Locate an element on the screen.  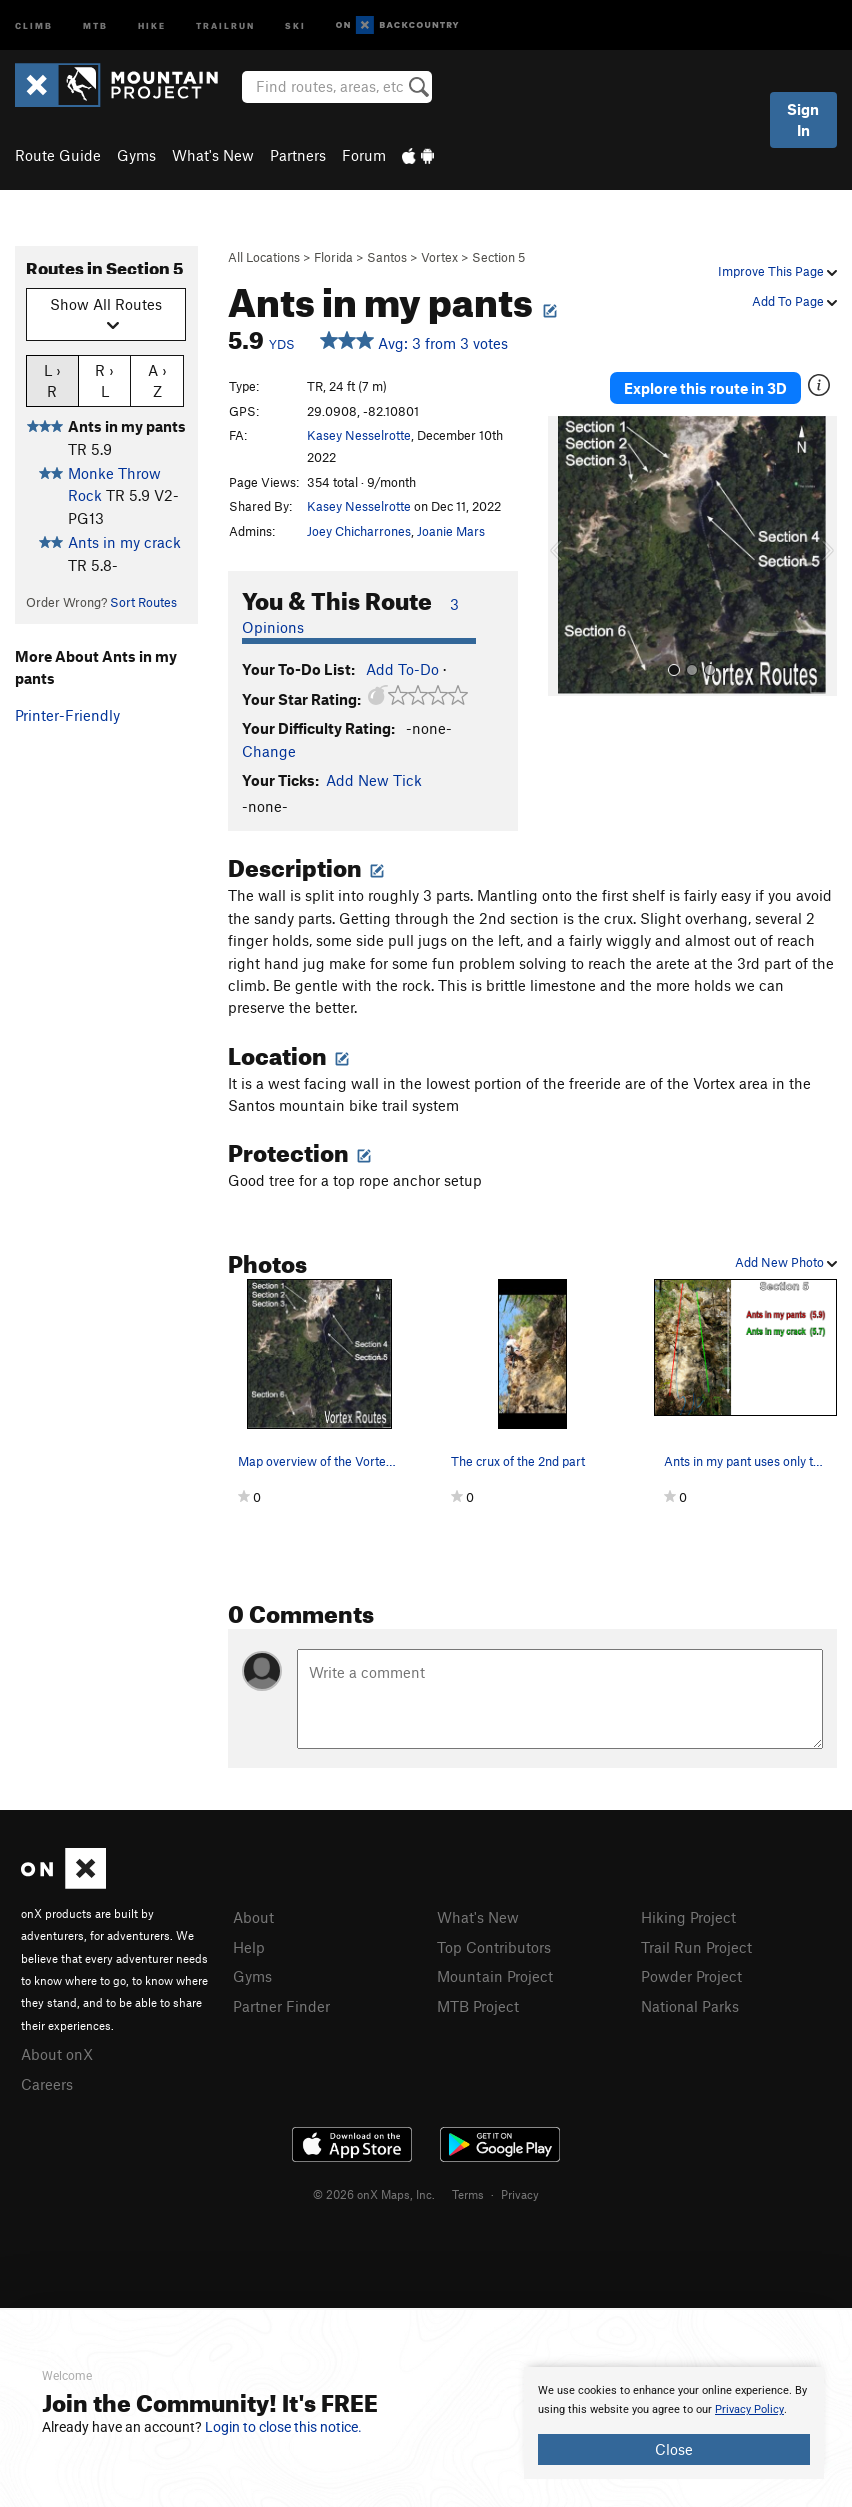
Trailrun is located at coordinates (225, 24).